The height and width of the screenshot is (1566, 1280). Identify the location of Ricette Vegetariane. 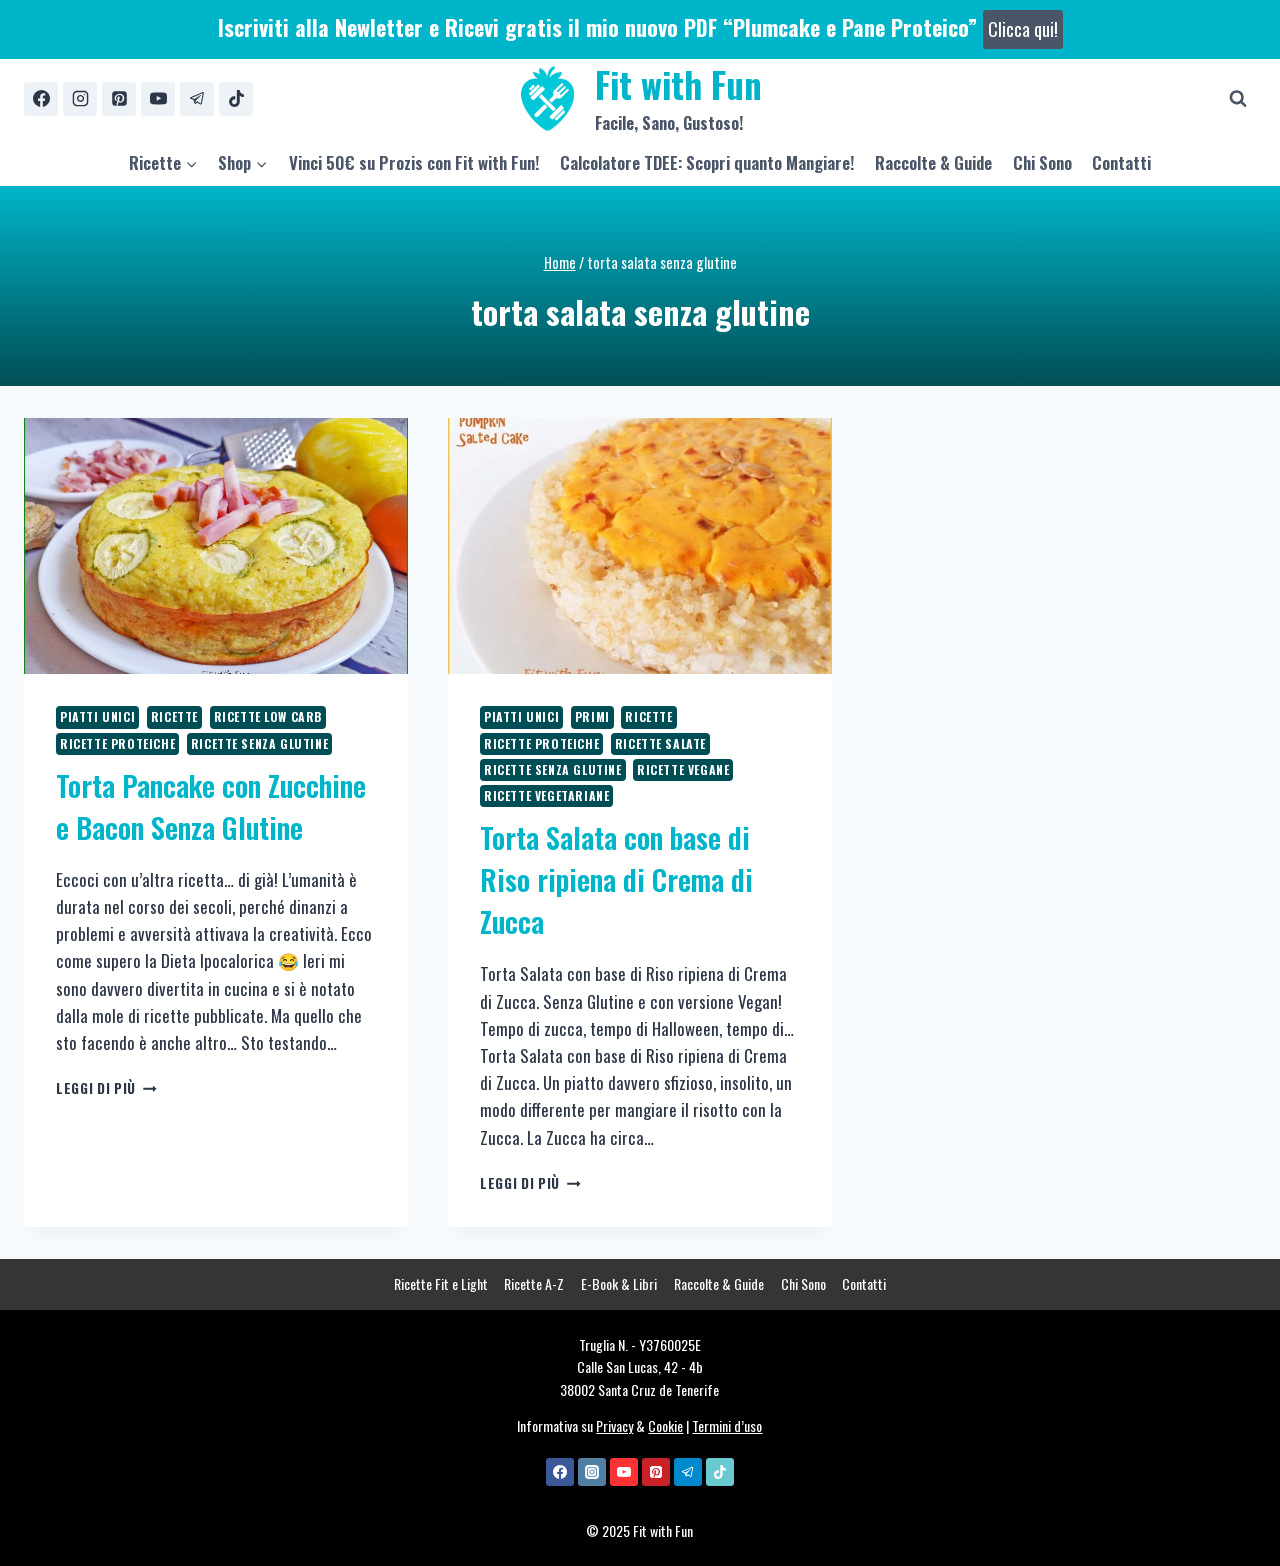
(546, 795).